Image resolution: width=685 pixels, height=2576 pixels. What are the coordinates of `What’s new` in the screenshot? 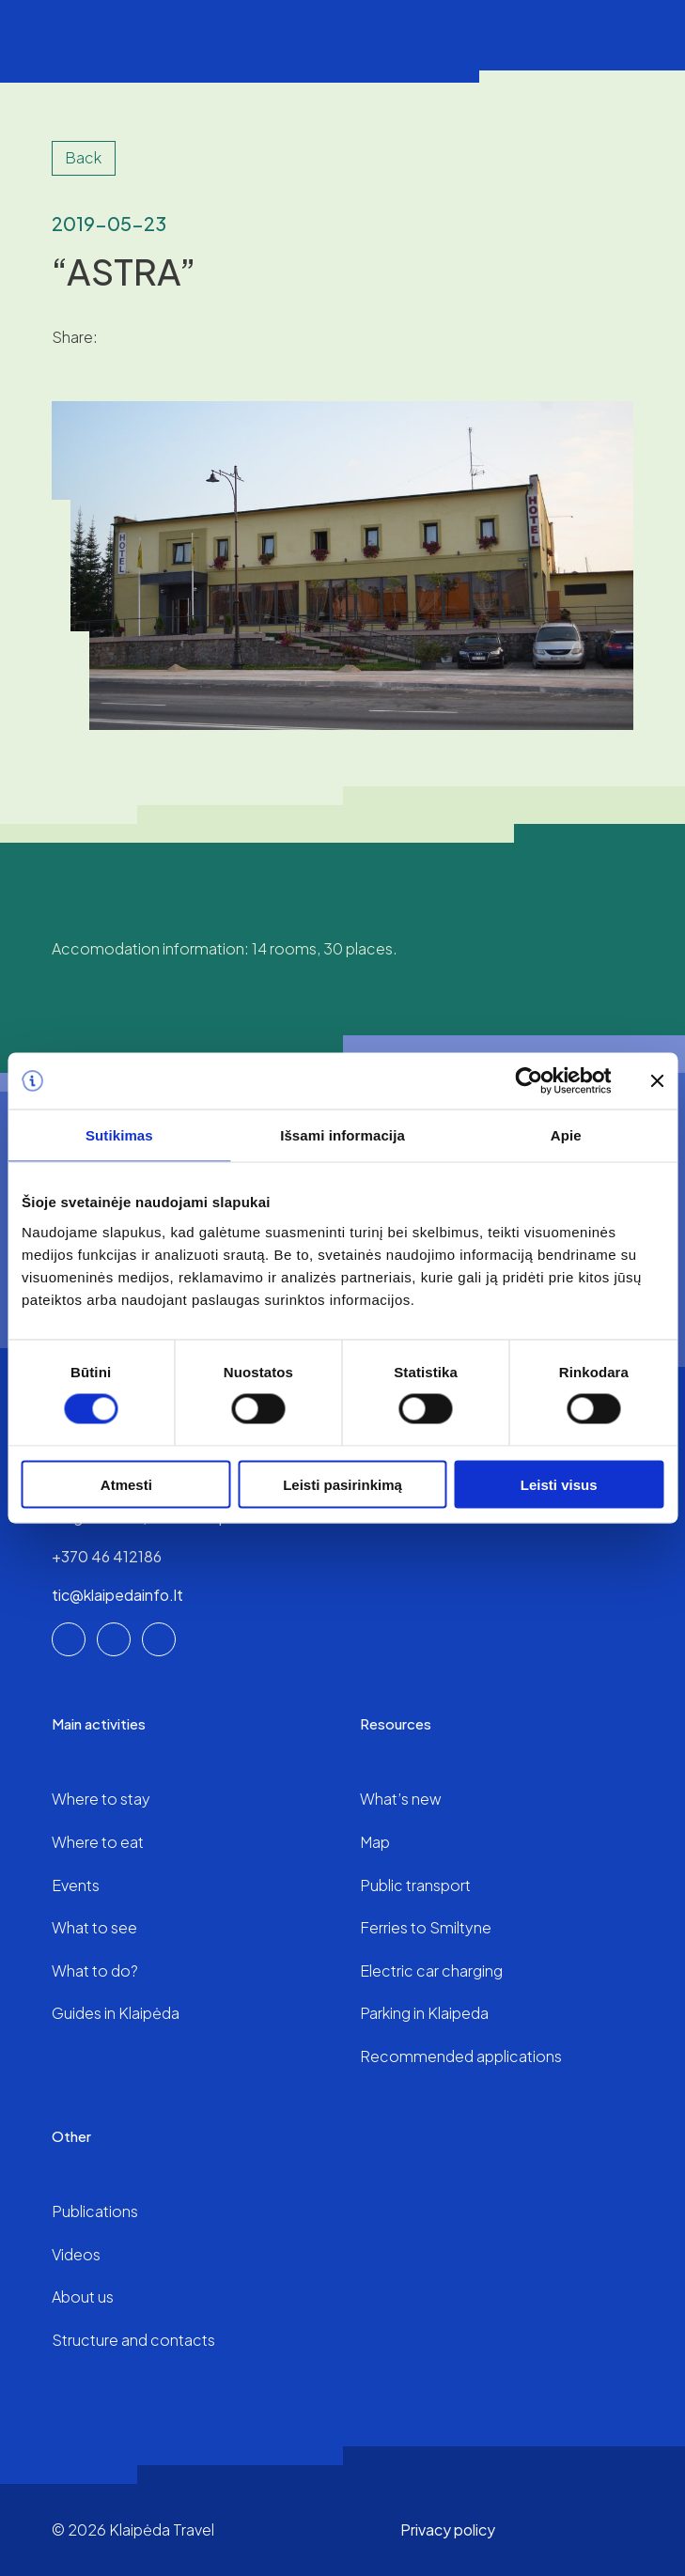 It's located at (401, 1798).